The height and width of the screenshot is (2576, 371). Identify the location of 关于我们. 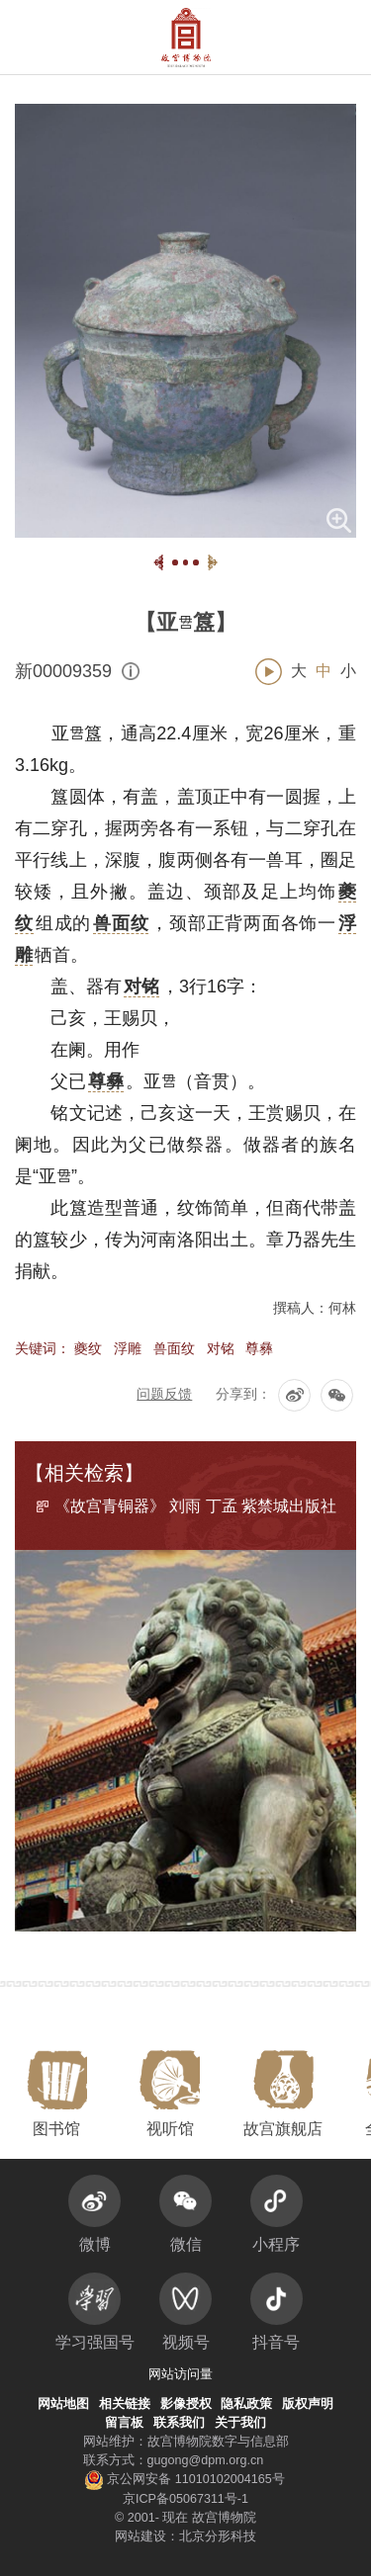
(240, 2423).